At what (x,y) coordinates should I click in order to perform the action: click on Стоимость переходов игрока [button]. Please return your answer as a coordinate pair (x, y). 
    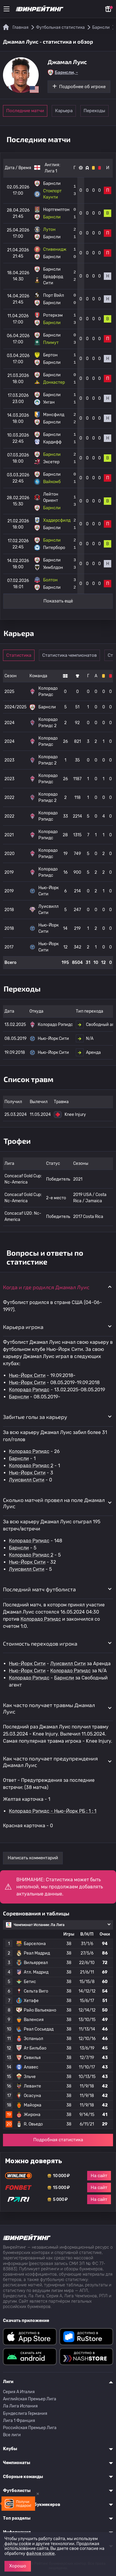
    Looking at the image, I should click on (40, 1643).